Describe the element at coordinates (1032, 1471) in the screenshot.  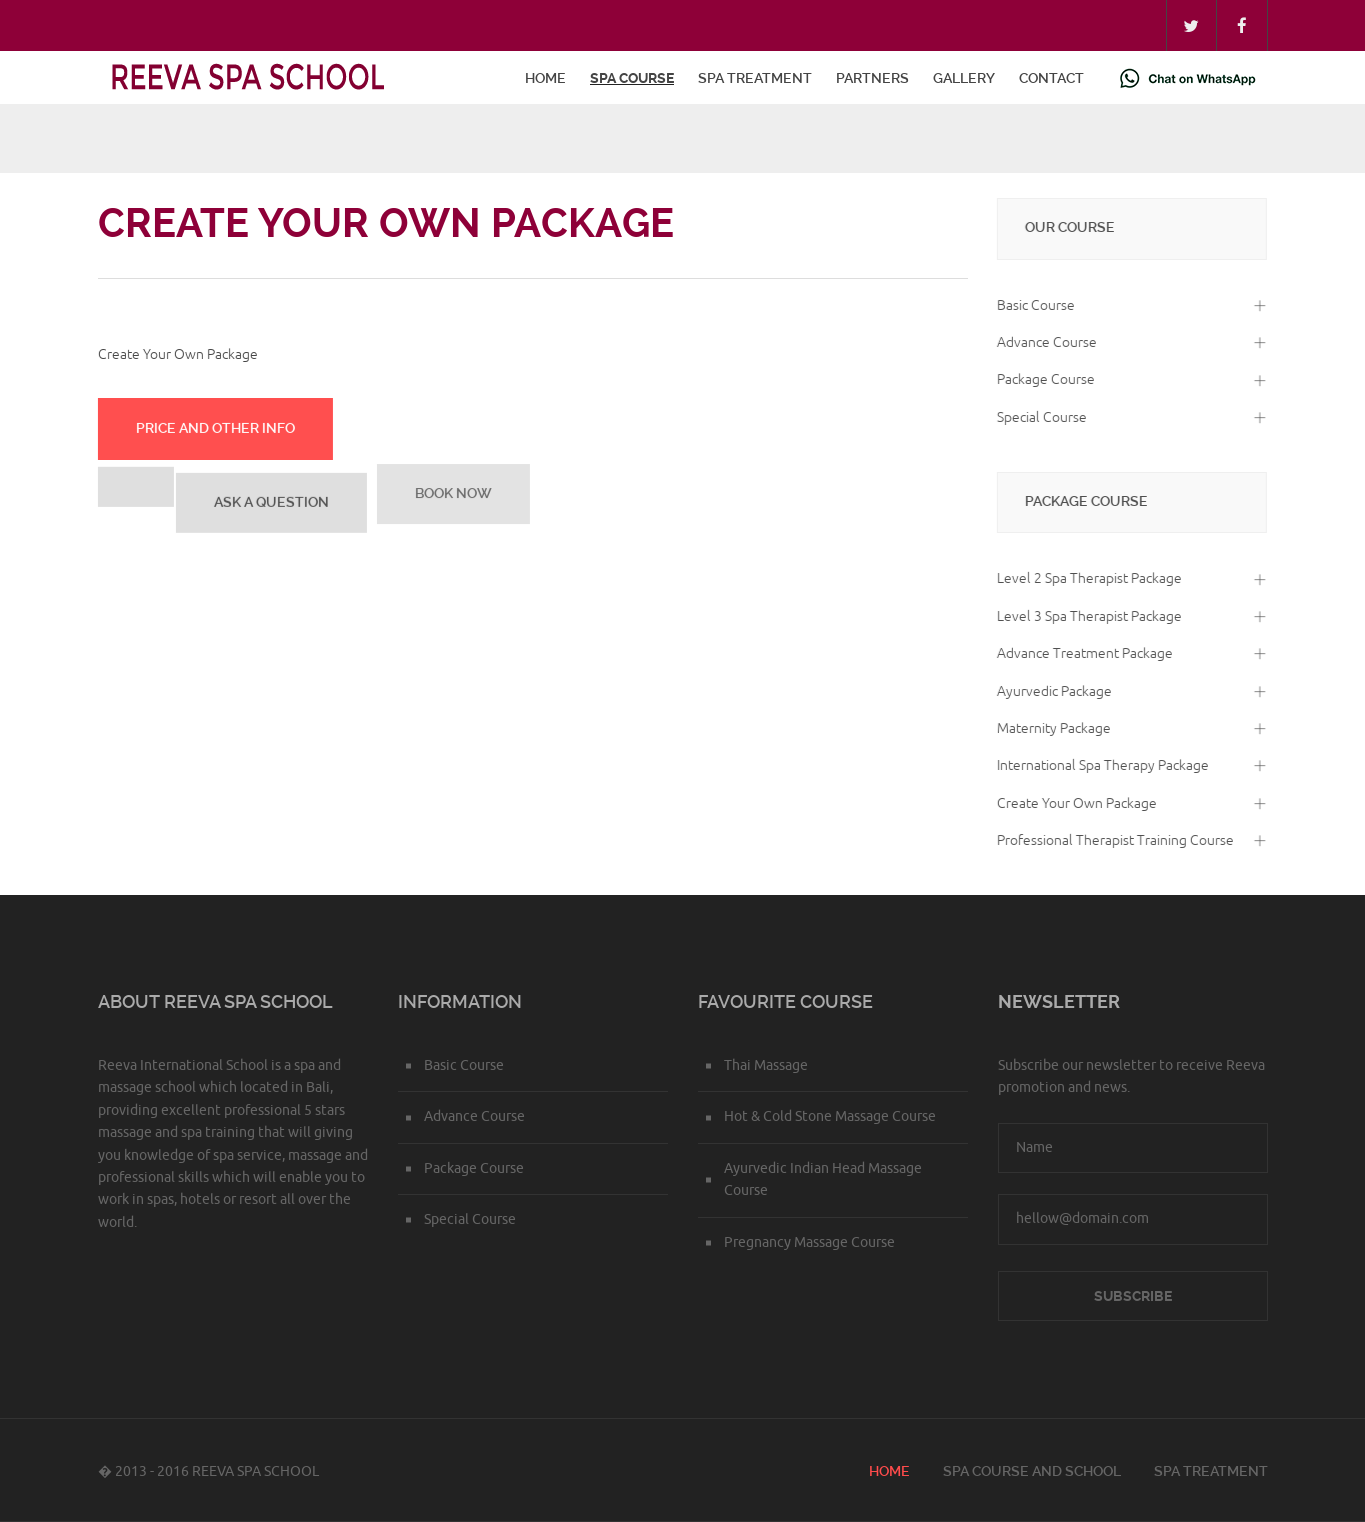
I see `Spa course and school` at that location.